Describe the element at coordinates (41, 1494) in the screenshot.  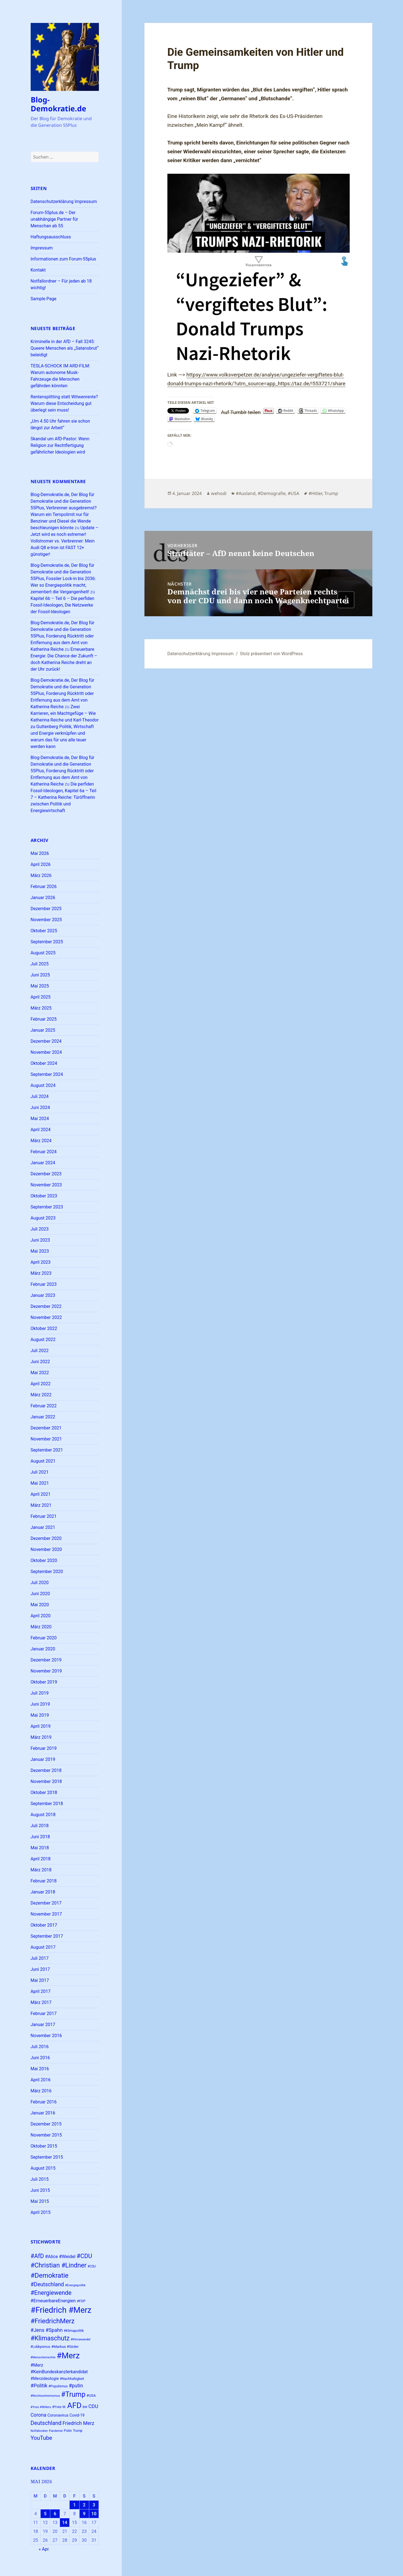
I see `April 2021` at that location.